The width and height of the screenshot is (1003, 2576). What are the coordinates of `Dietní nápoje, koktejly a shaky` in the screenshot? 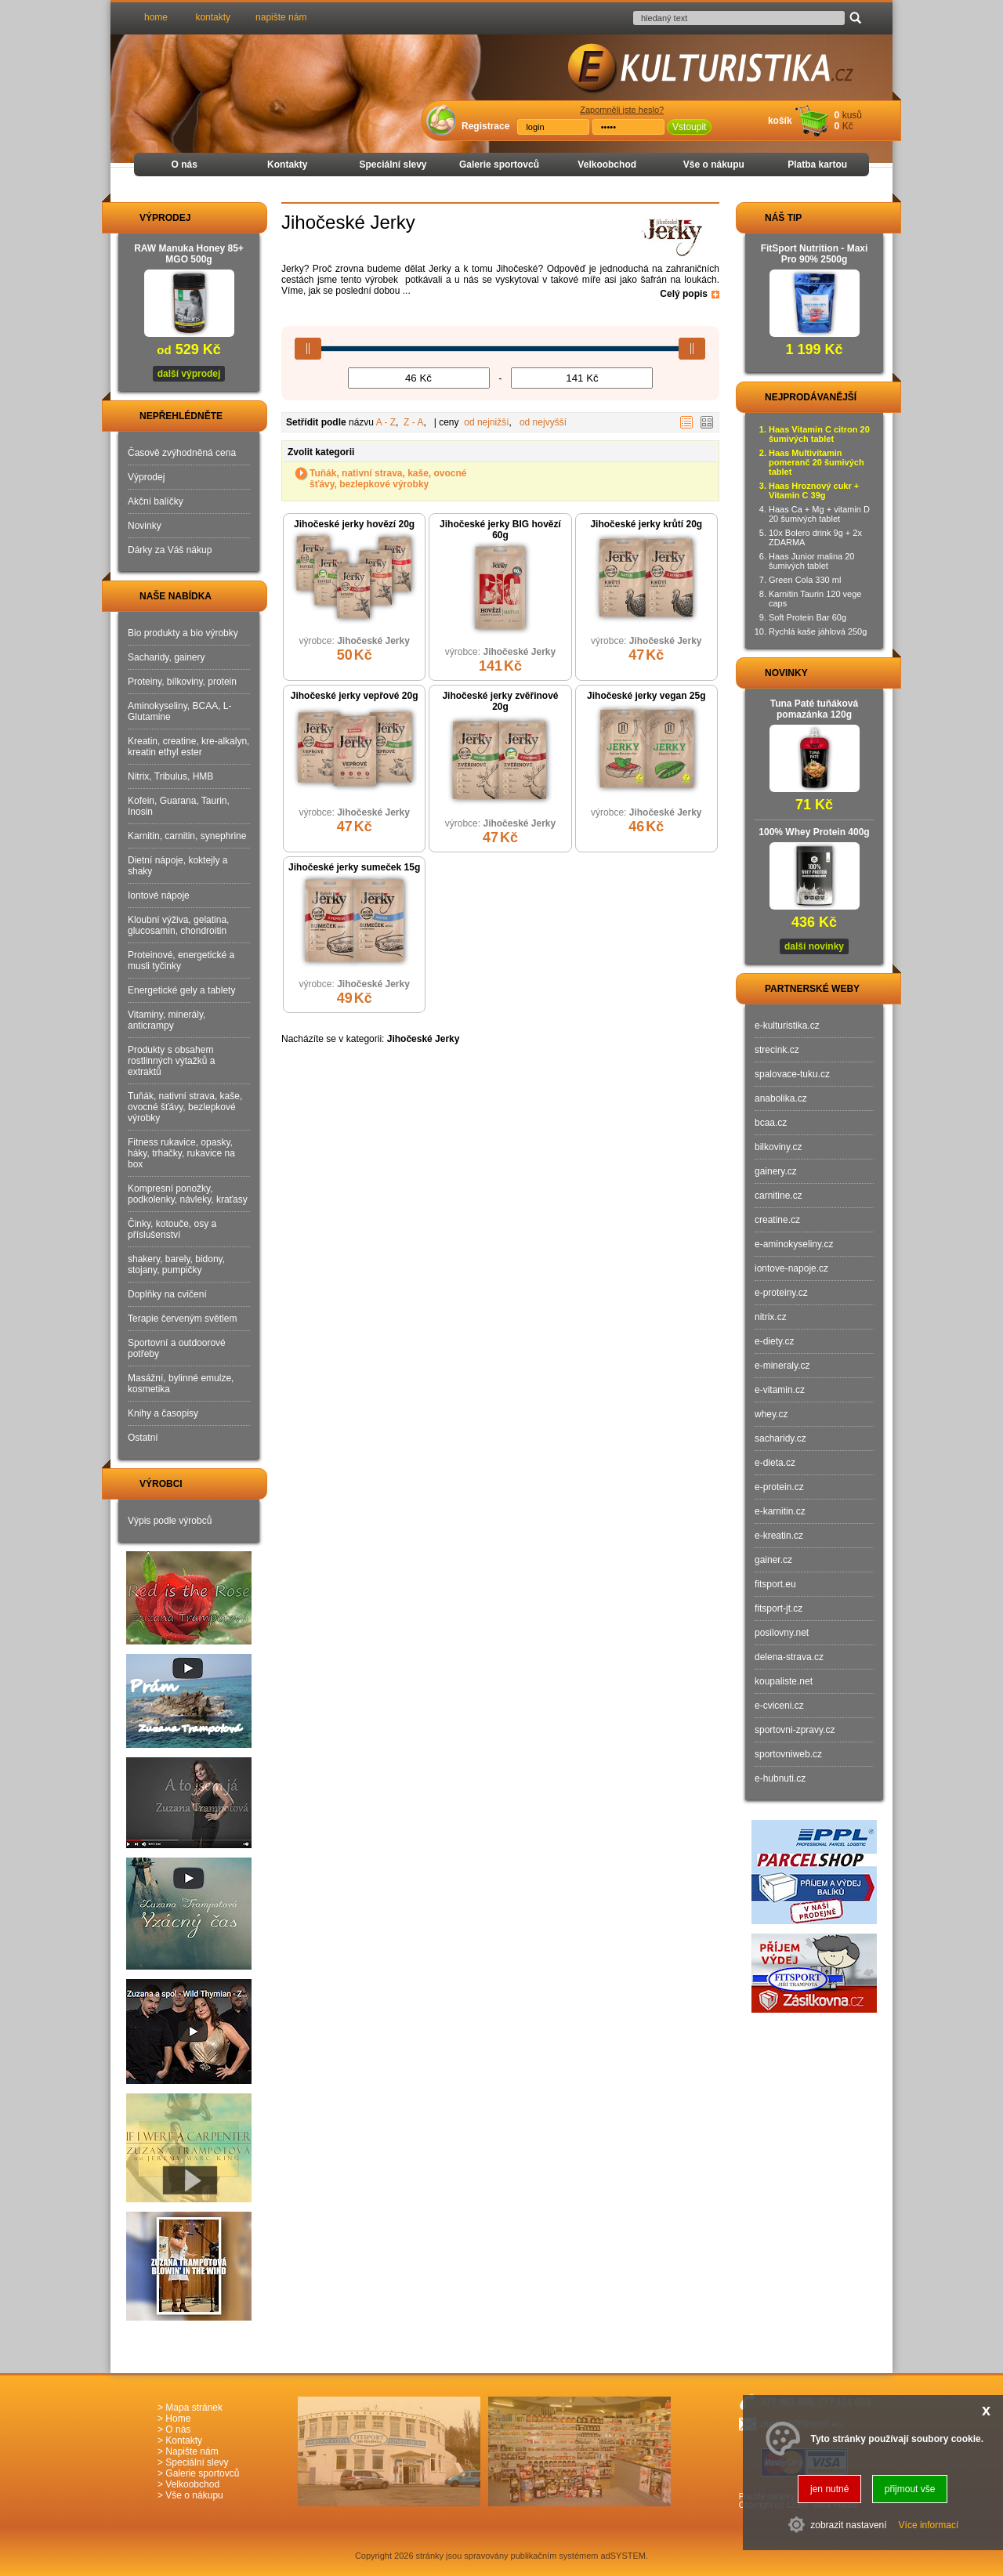 It's located at (177, 866).